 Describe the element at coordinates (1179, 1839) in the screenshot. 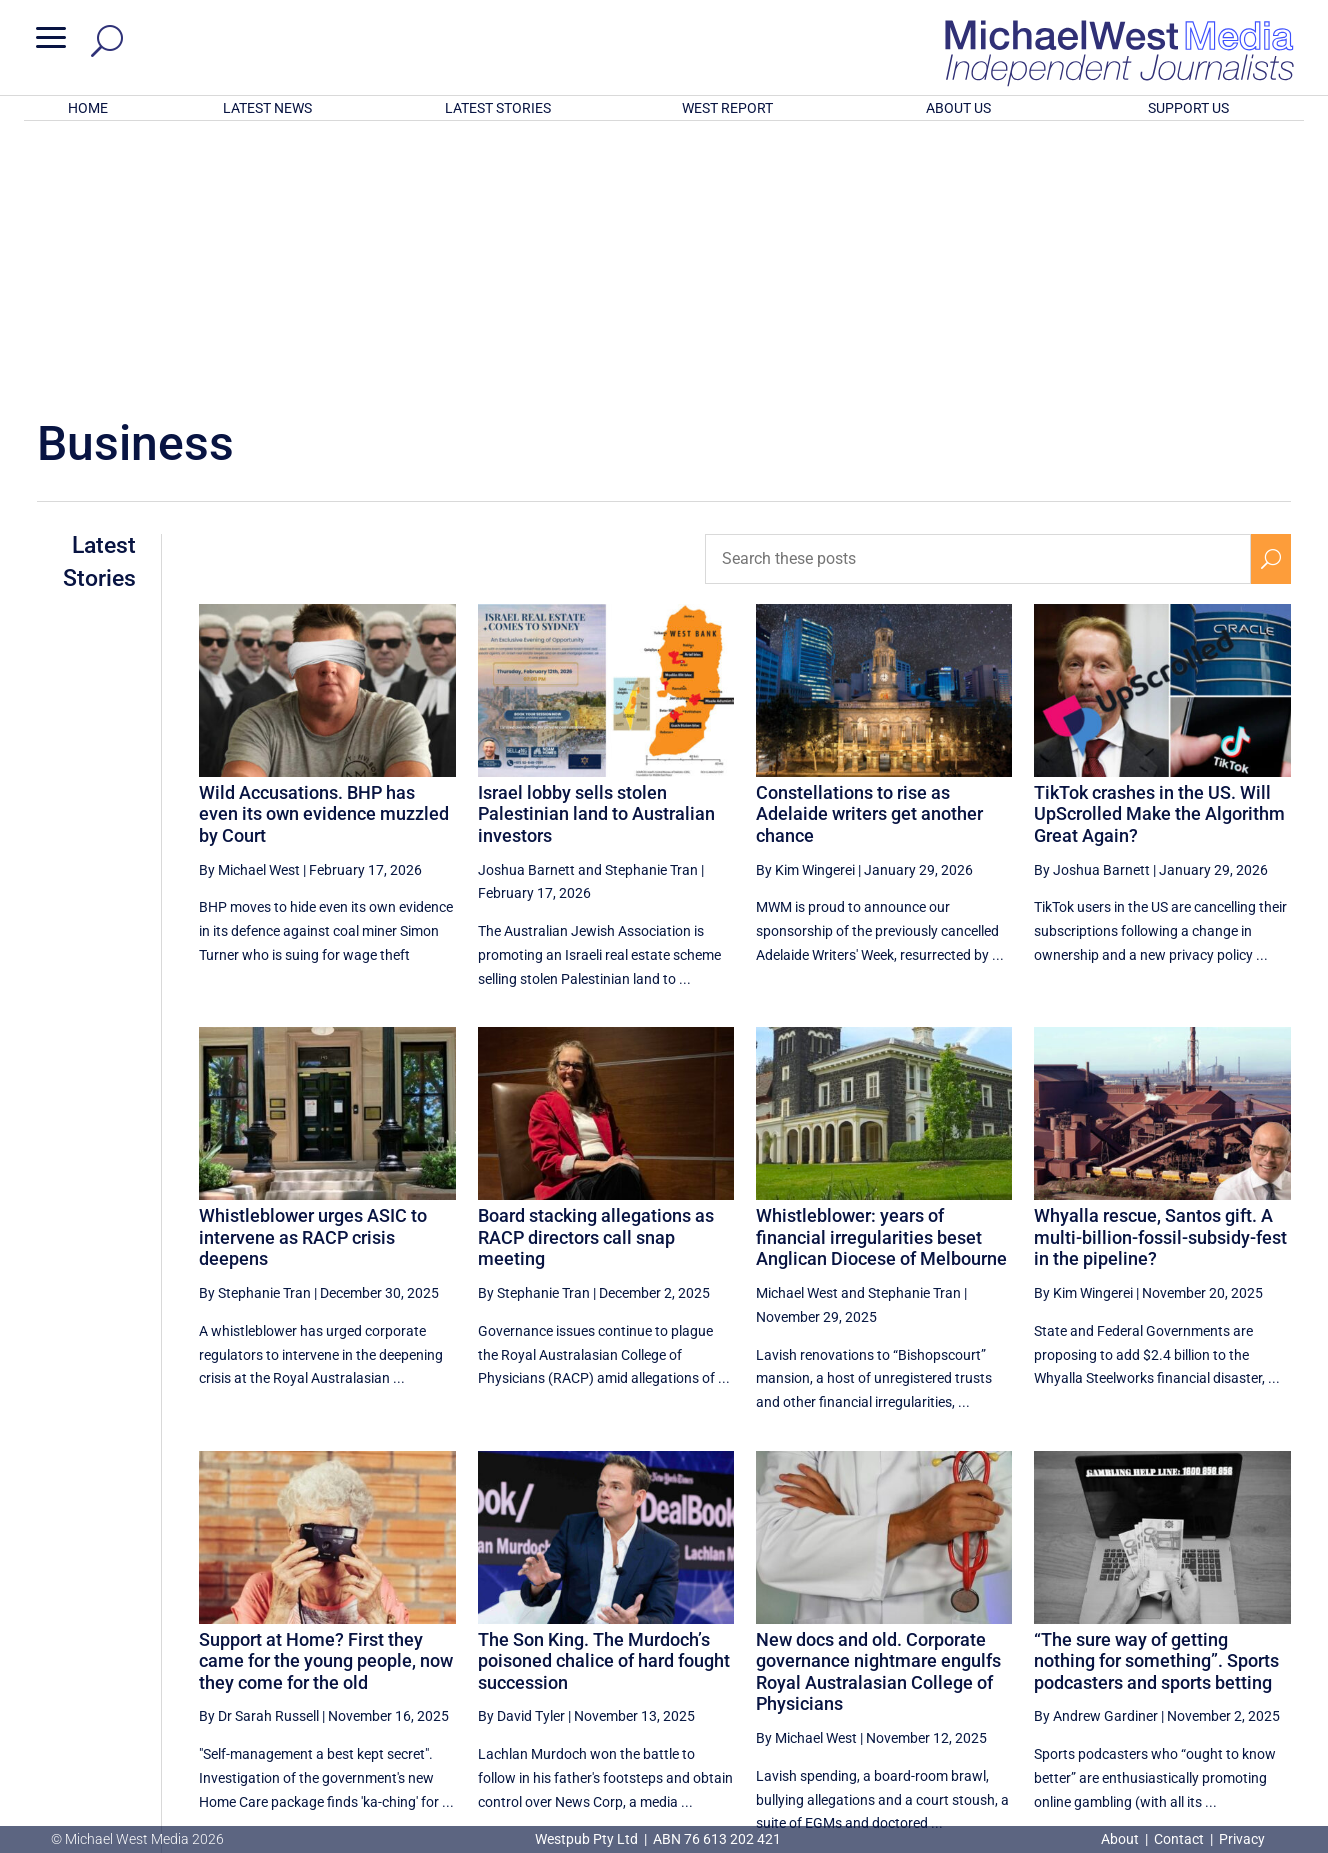

I see `Contact` at that location.